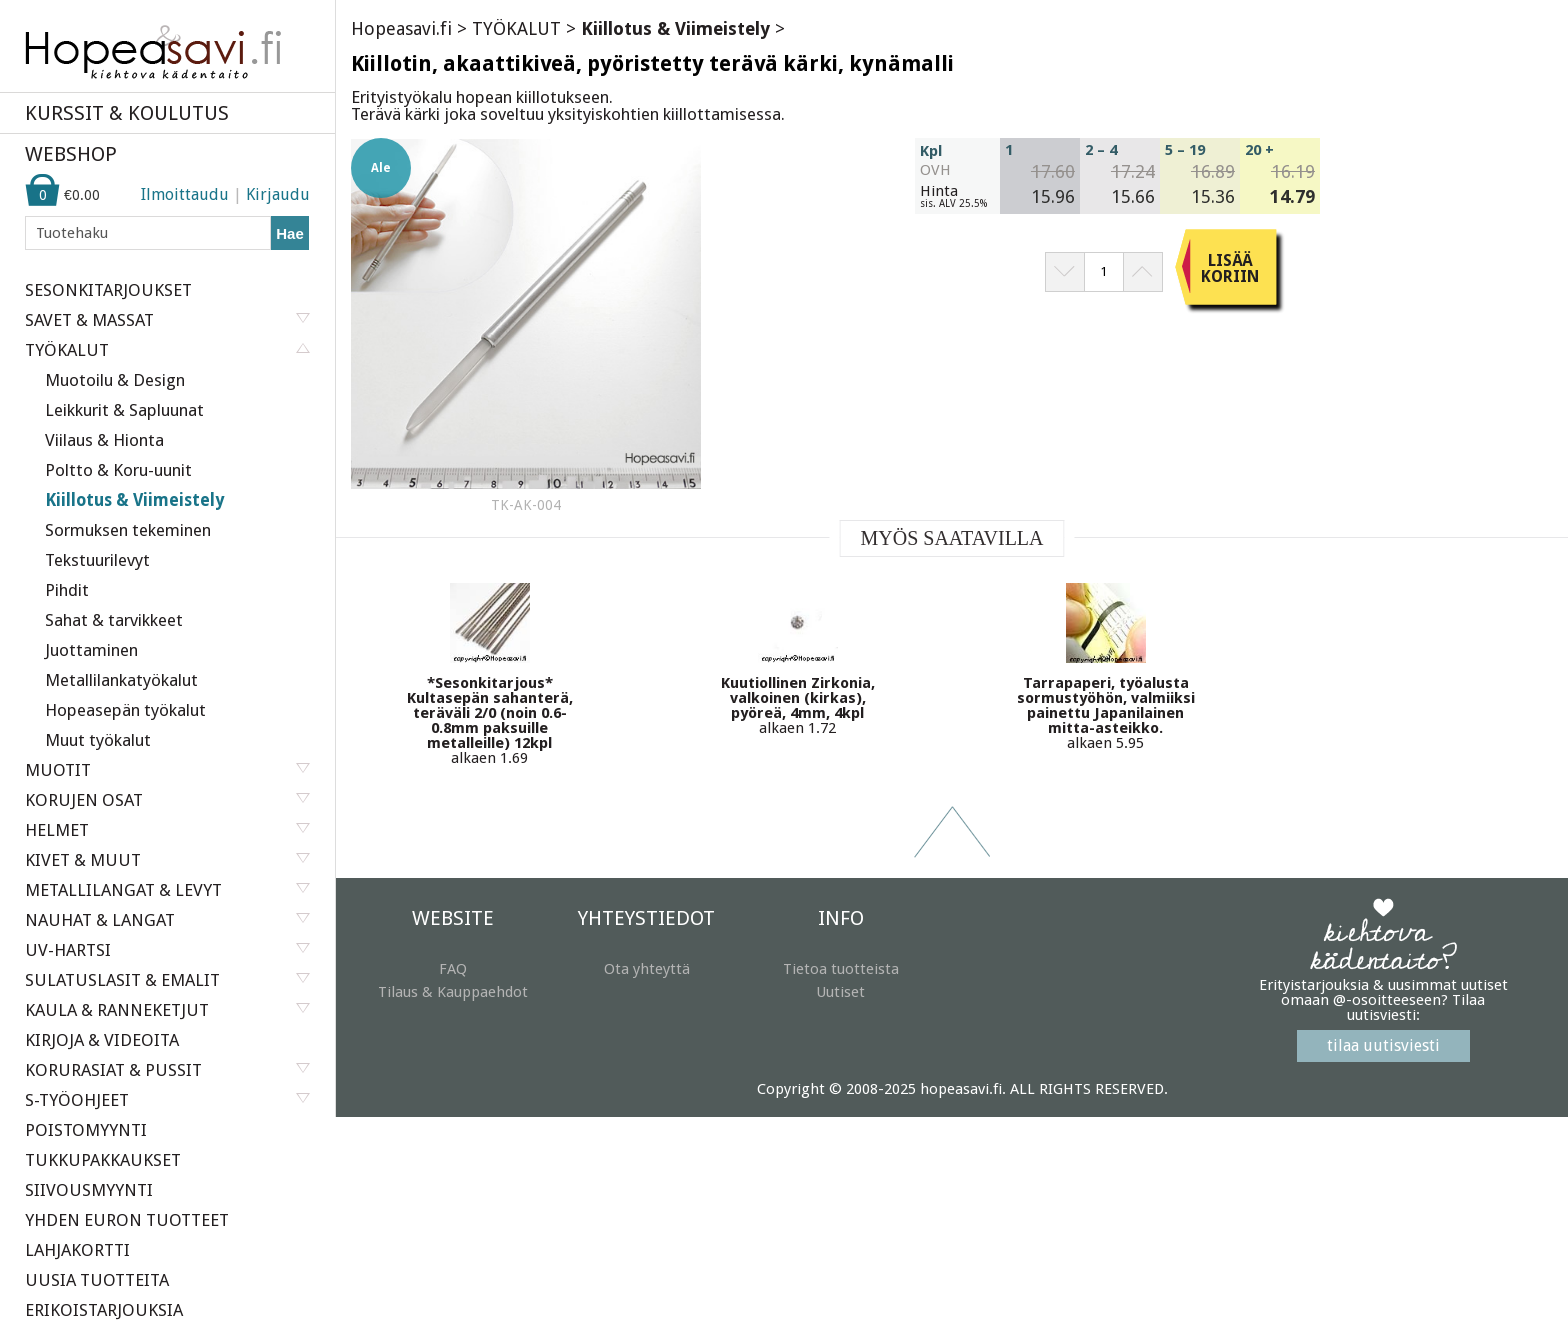  Describe the element at coordinates (77, 1250) in the screenshot. I see `LAHJAKORTTI` at that location.